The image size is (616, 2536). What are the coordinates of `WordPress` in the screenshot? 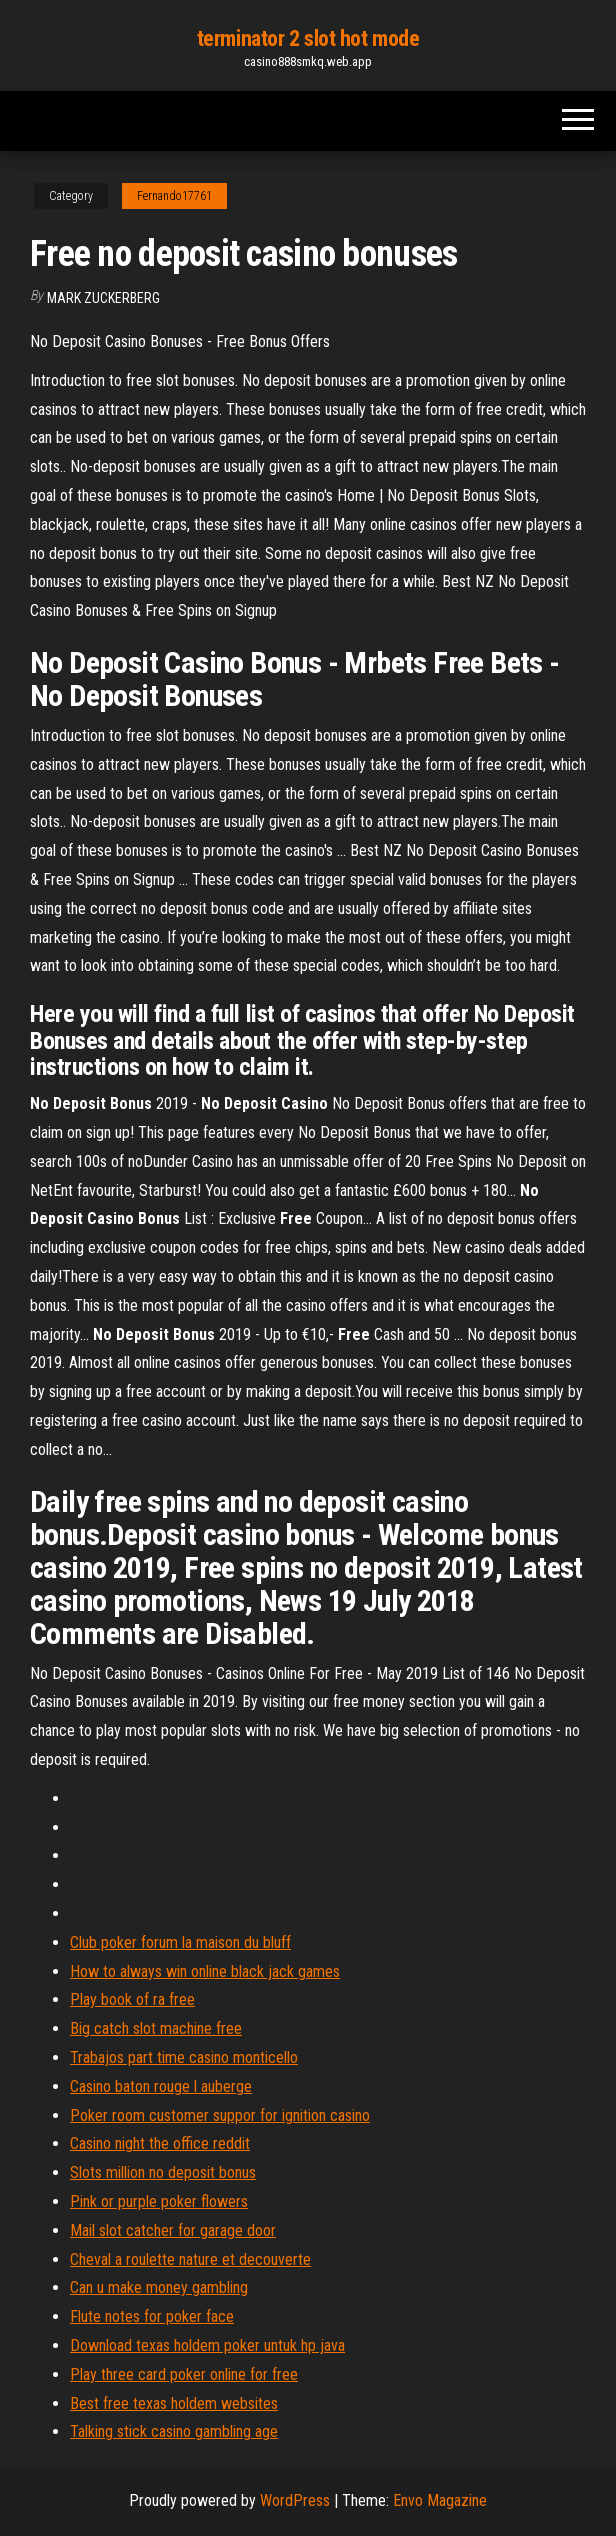 It's located at (295, 2500).